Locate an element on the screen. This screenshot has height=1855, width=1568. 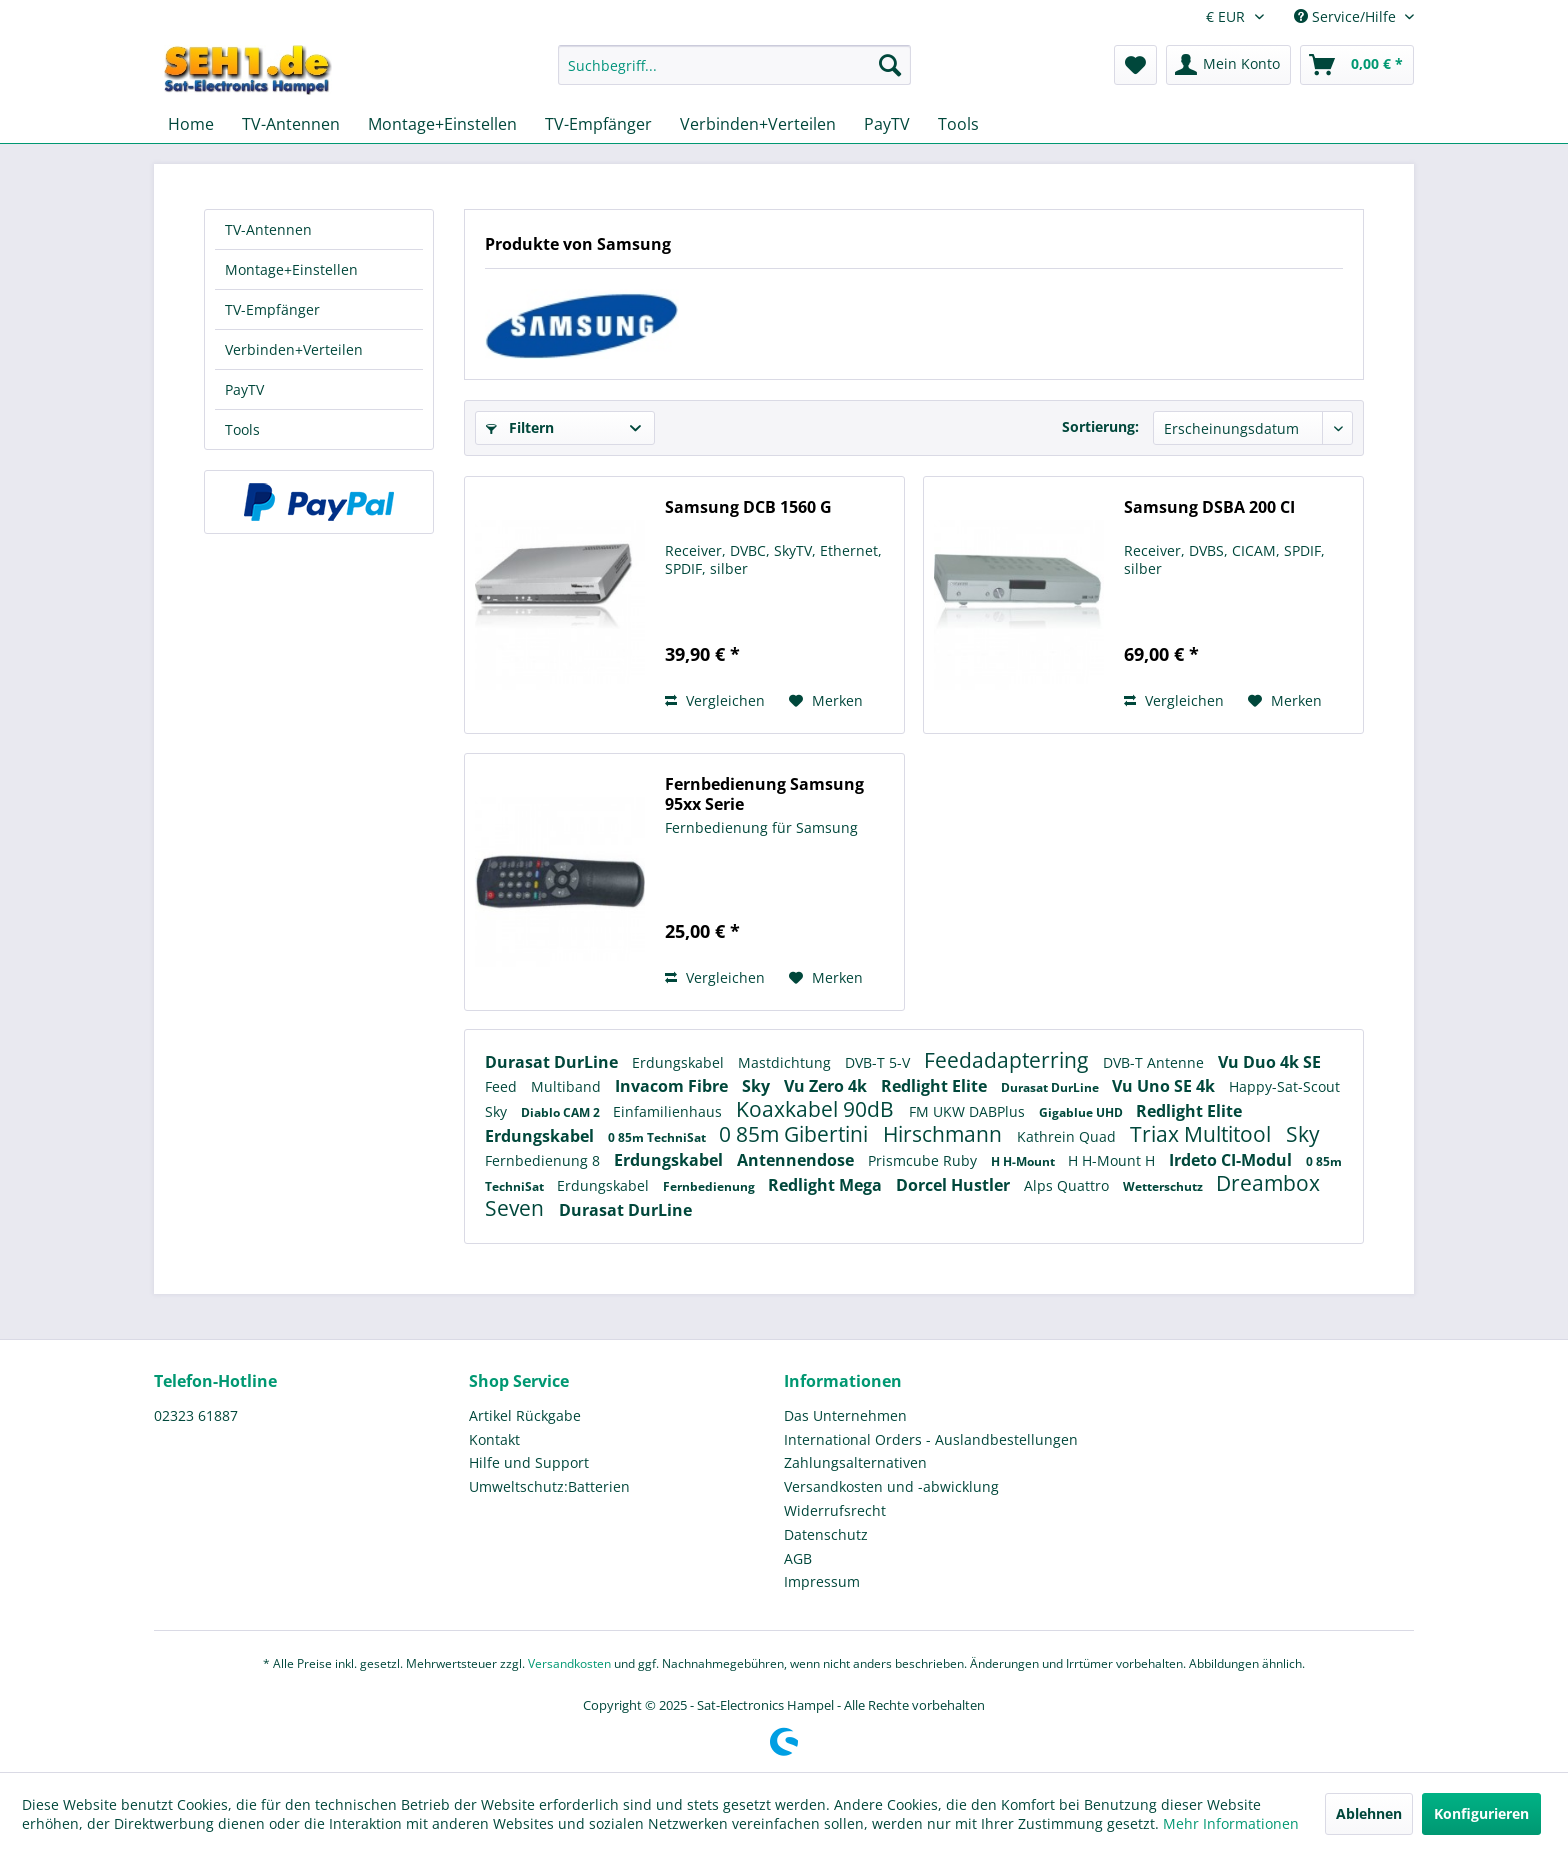
Antennendose is located at coordinates (797, 1160).